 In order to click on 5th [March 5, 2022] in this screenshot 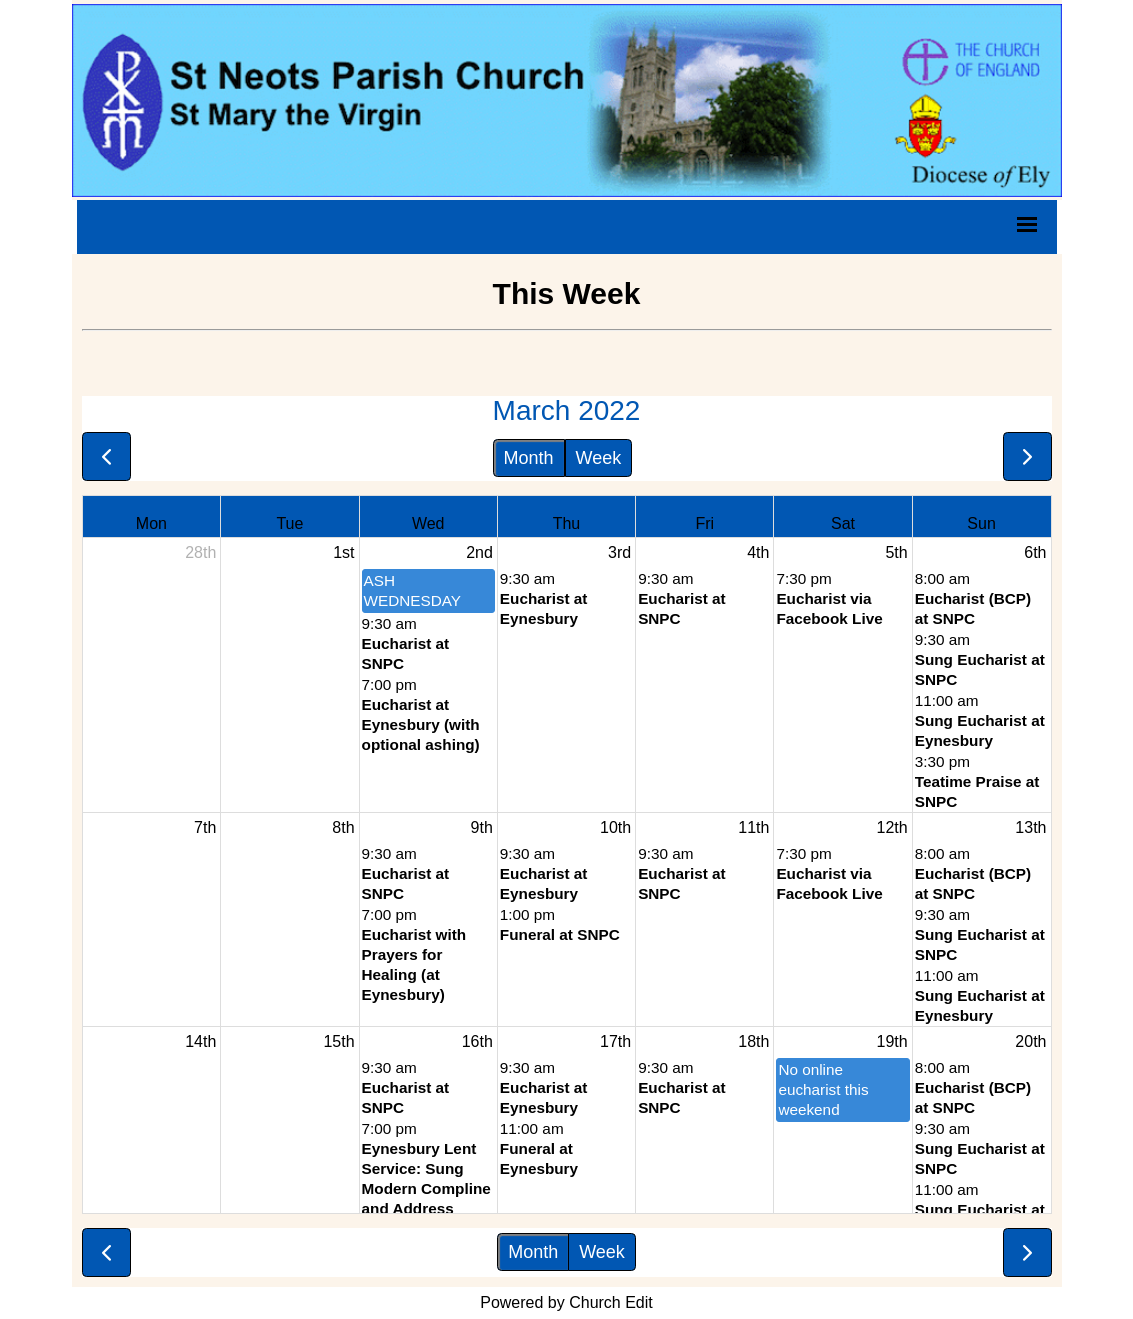, I will do `click(896, 552)`.